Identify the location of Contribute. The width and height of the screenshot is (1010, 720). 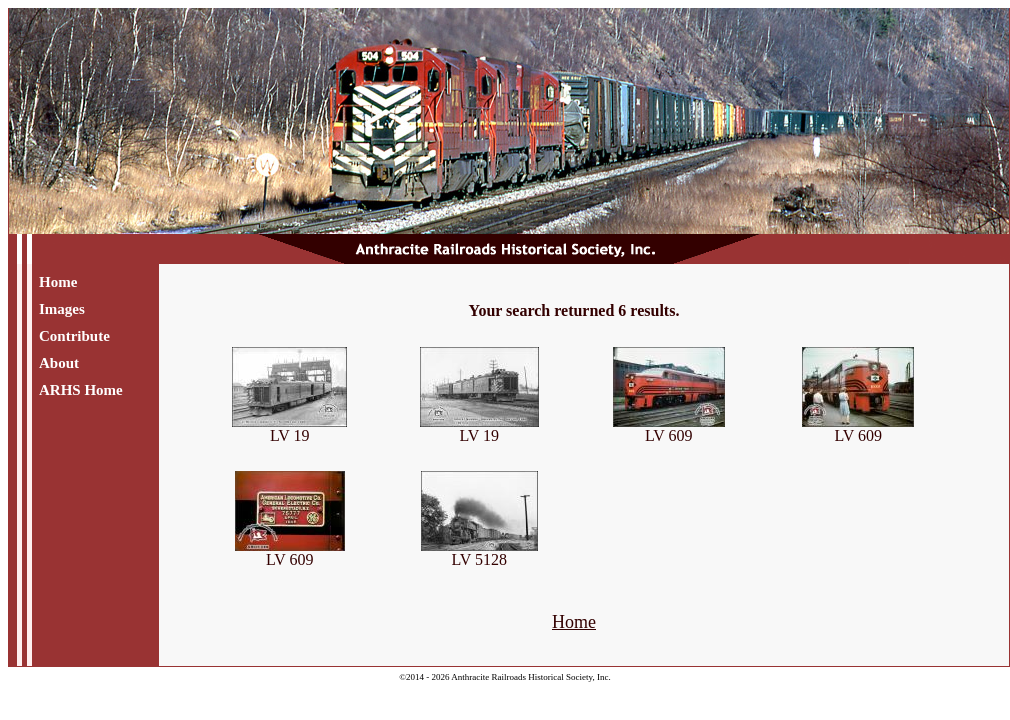
(74, 336).